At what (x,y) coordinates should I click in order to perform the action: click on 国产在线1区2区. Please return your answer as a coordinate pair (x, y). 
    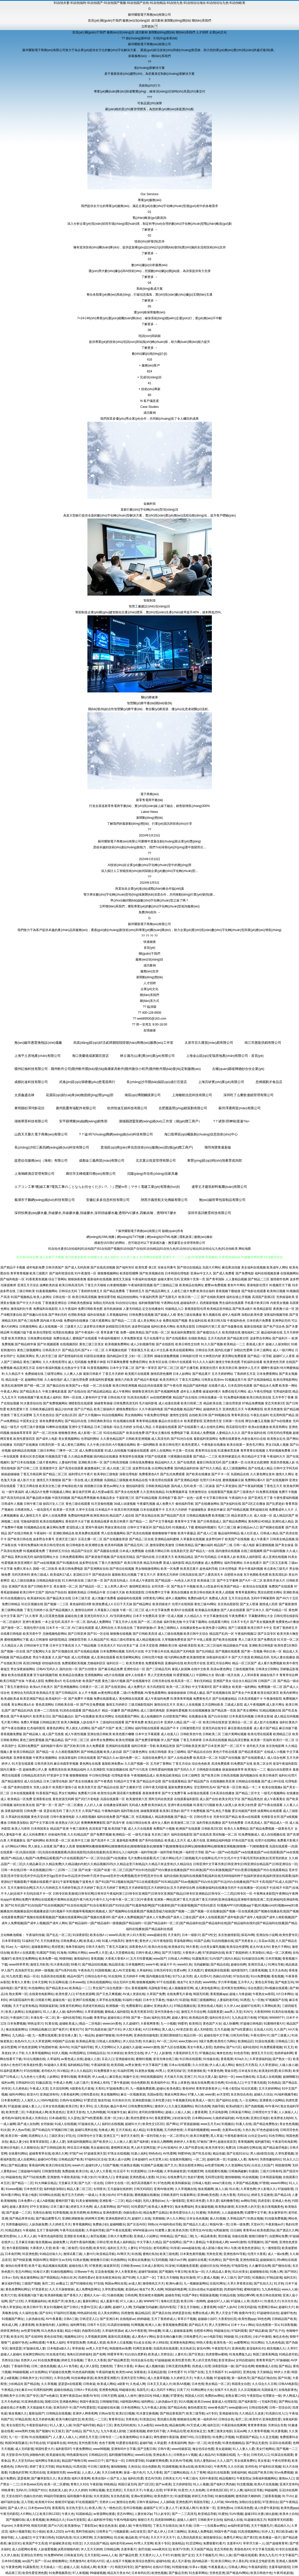
    Looking at the image, I should click on (66, 1415).